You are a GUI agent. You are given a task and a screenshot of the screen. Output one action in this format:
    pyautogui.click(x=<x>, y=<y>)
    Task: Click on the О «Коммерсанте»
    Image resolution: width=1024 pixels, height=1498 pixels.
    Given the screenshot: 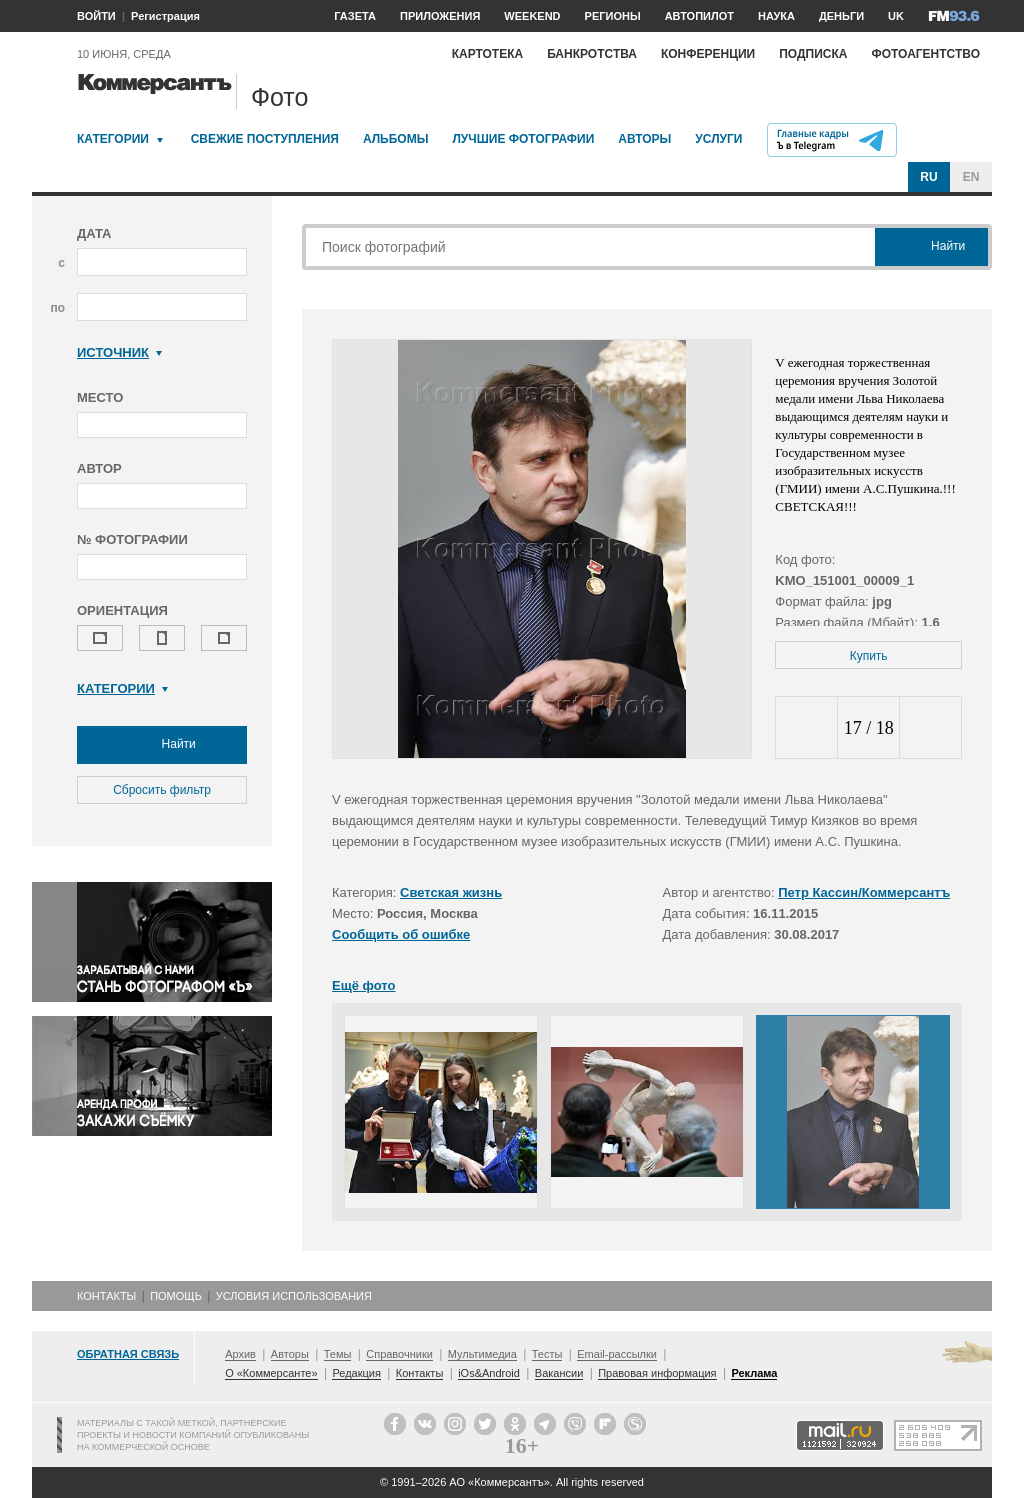 What is the action you would take?
    pyautogui.click(x=271, y=1373)
    